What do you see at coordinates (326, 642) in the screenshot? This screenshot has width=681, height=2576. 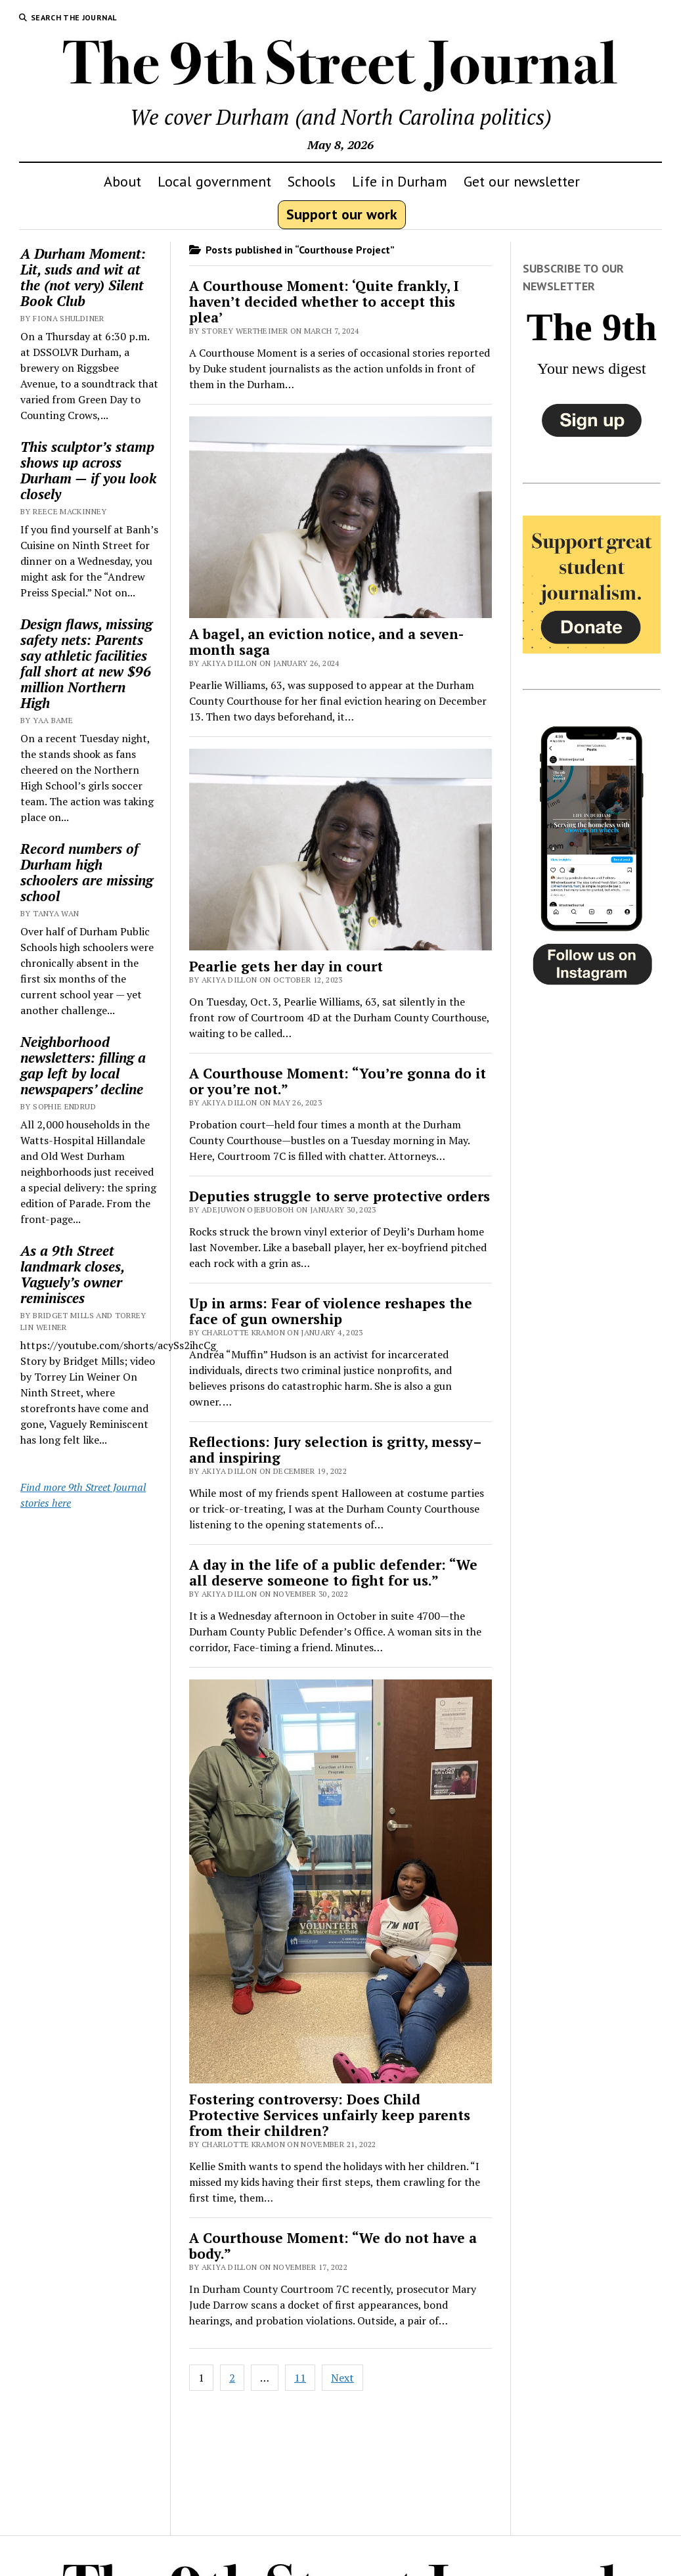 I see `A bagel, an eviction notice, and a seven-month saga` at bounding box center [326, 642].